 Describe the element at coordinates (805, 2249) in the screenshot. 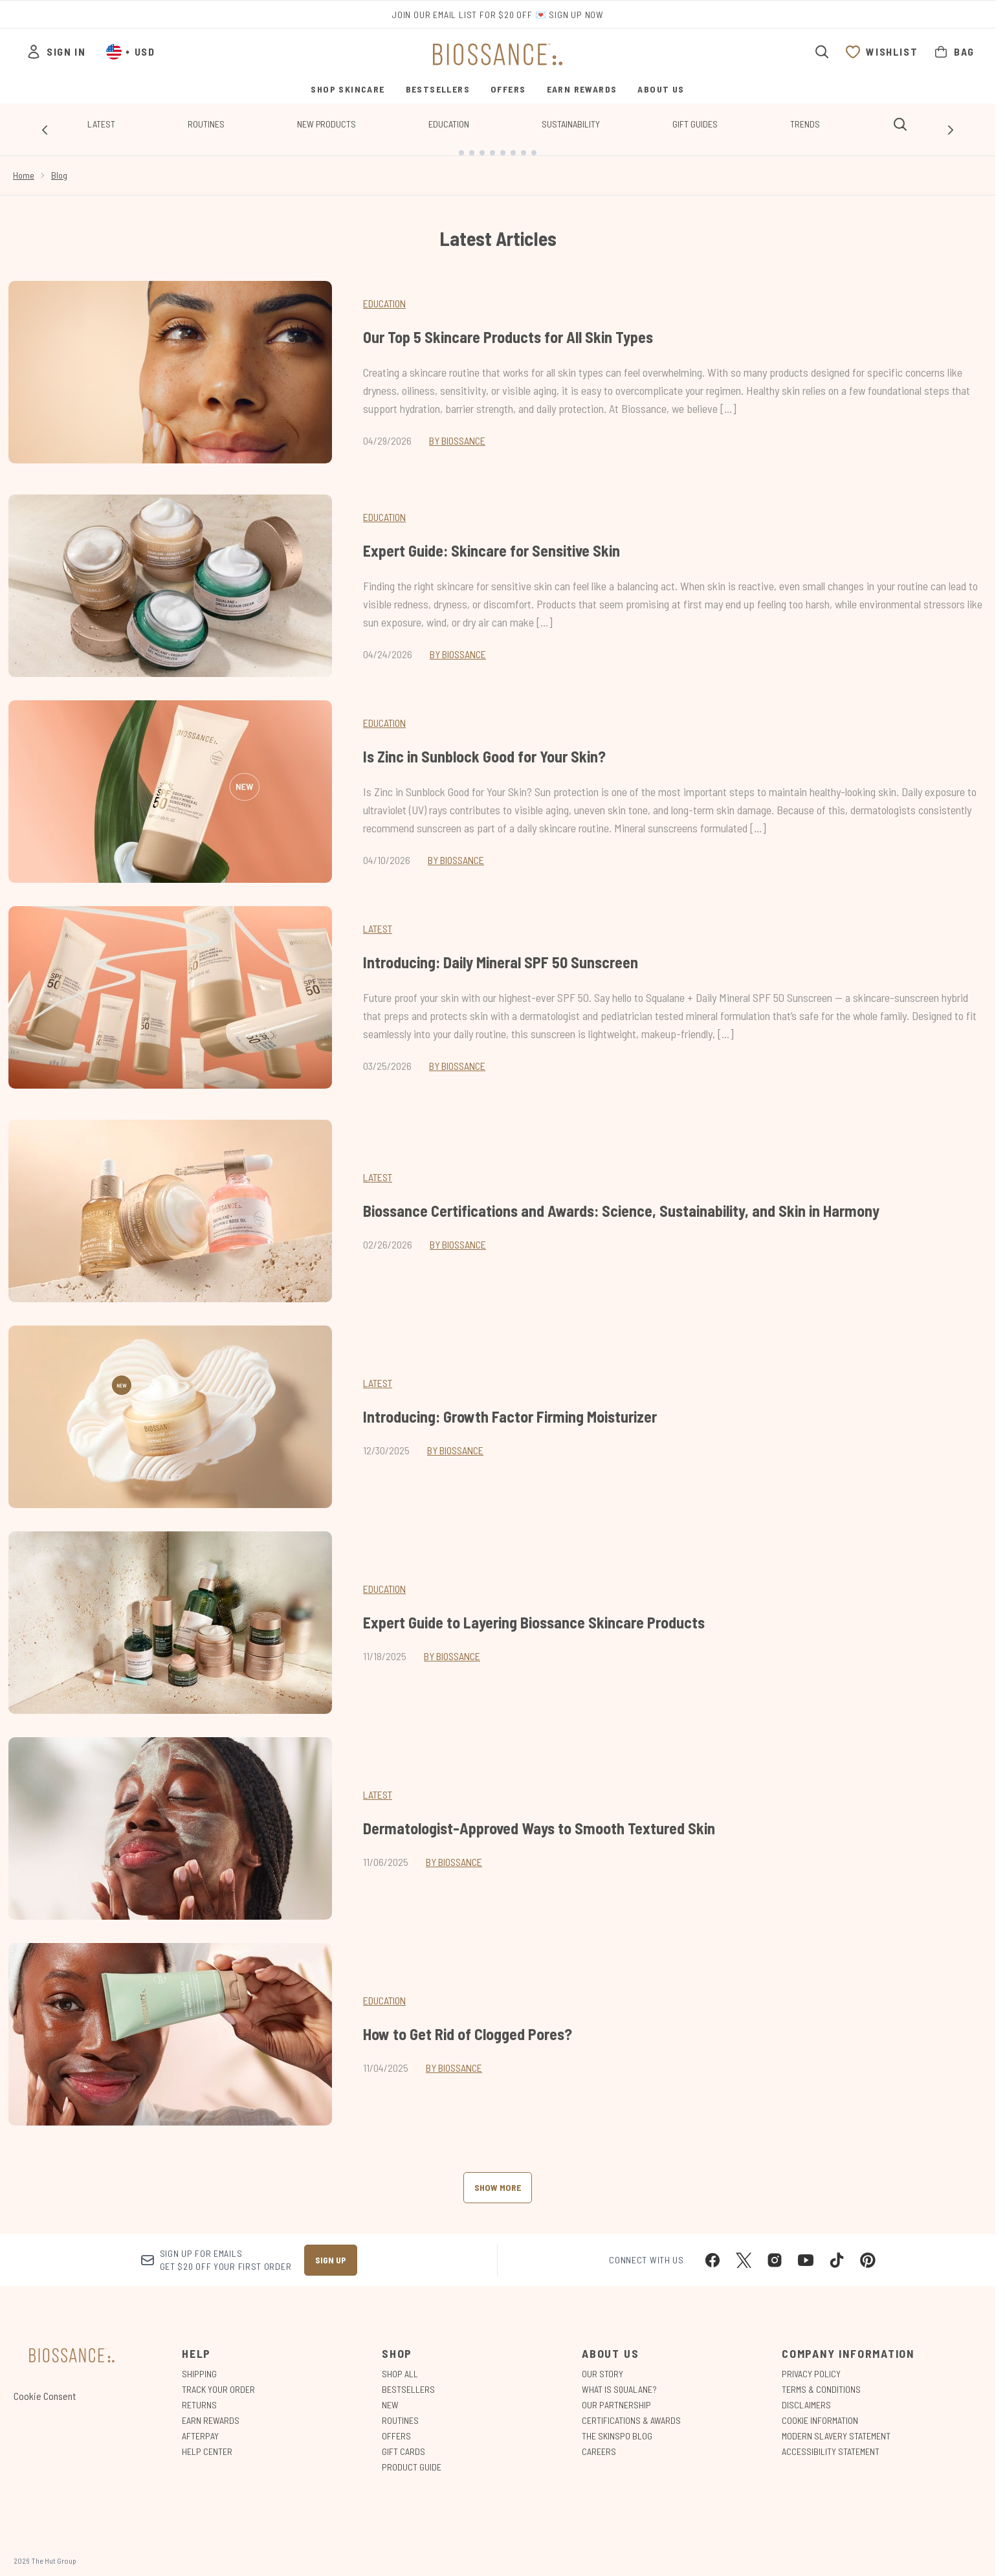

I see `[Visit our youtube]` at that location.